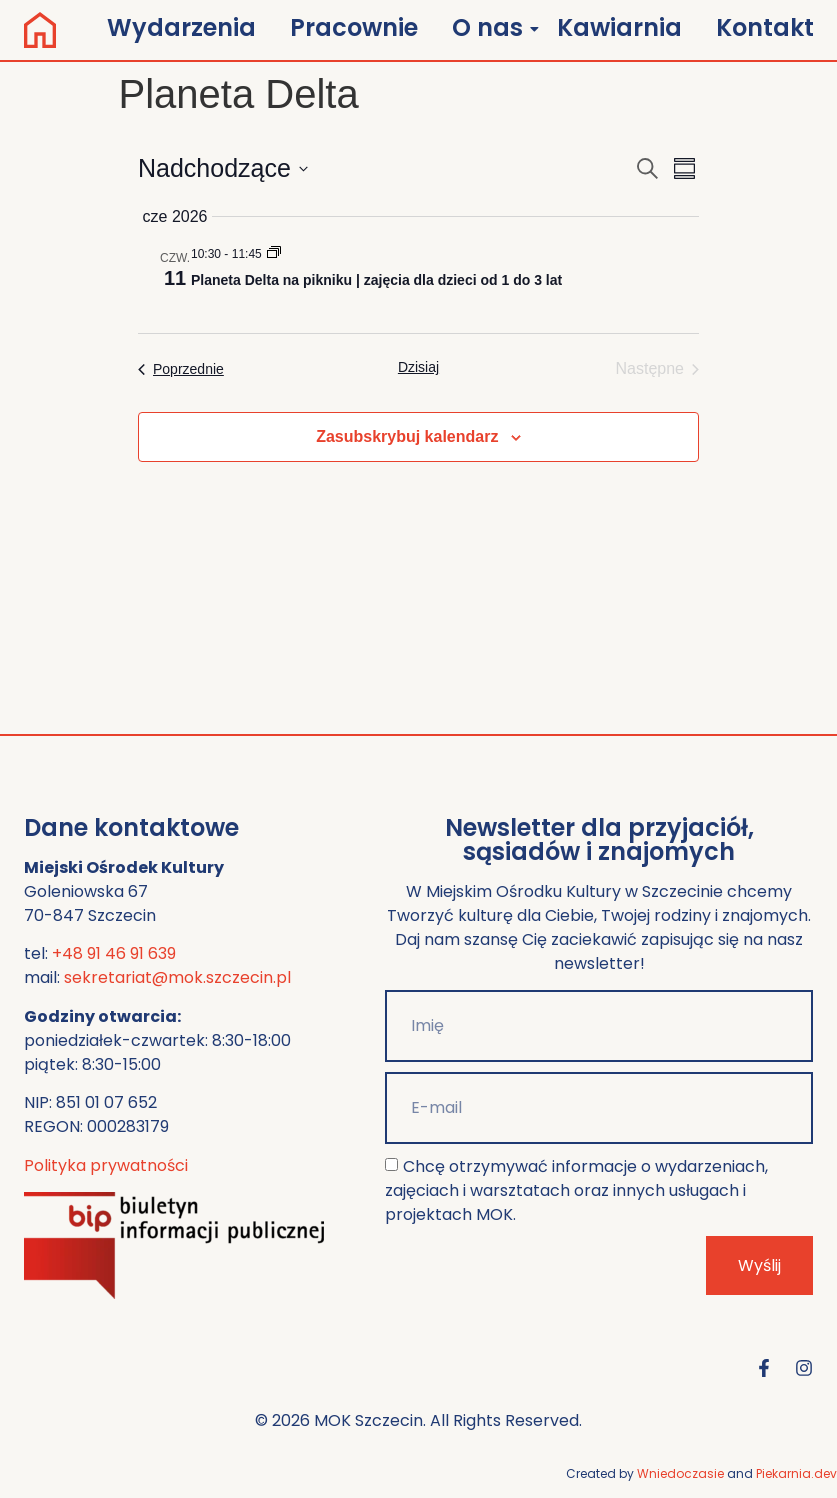 The image size is (837, 1498). I want to click on Wydarzenia, so click(181, 27).